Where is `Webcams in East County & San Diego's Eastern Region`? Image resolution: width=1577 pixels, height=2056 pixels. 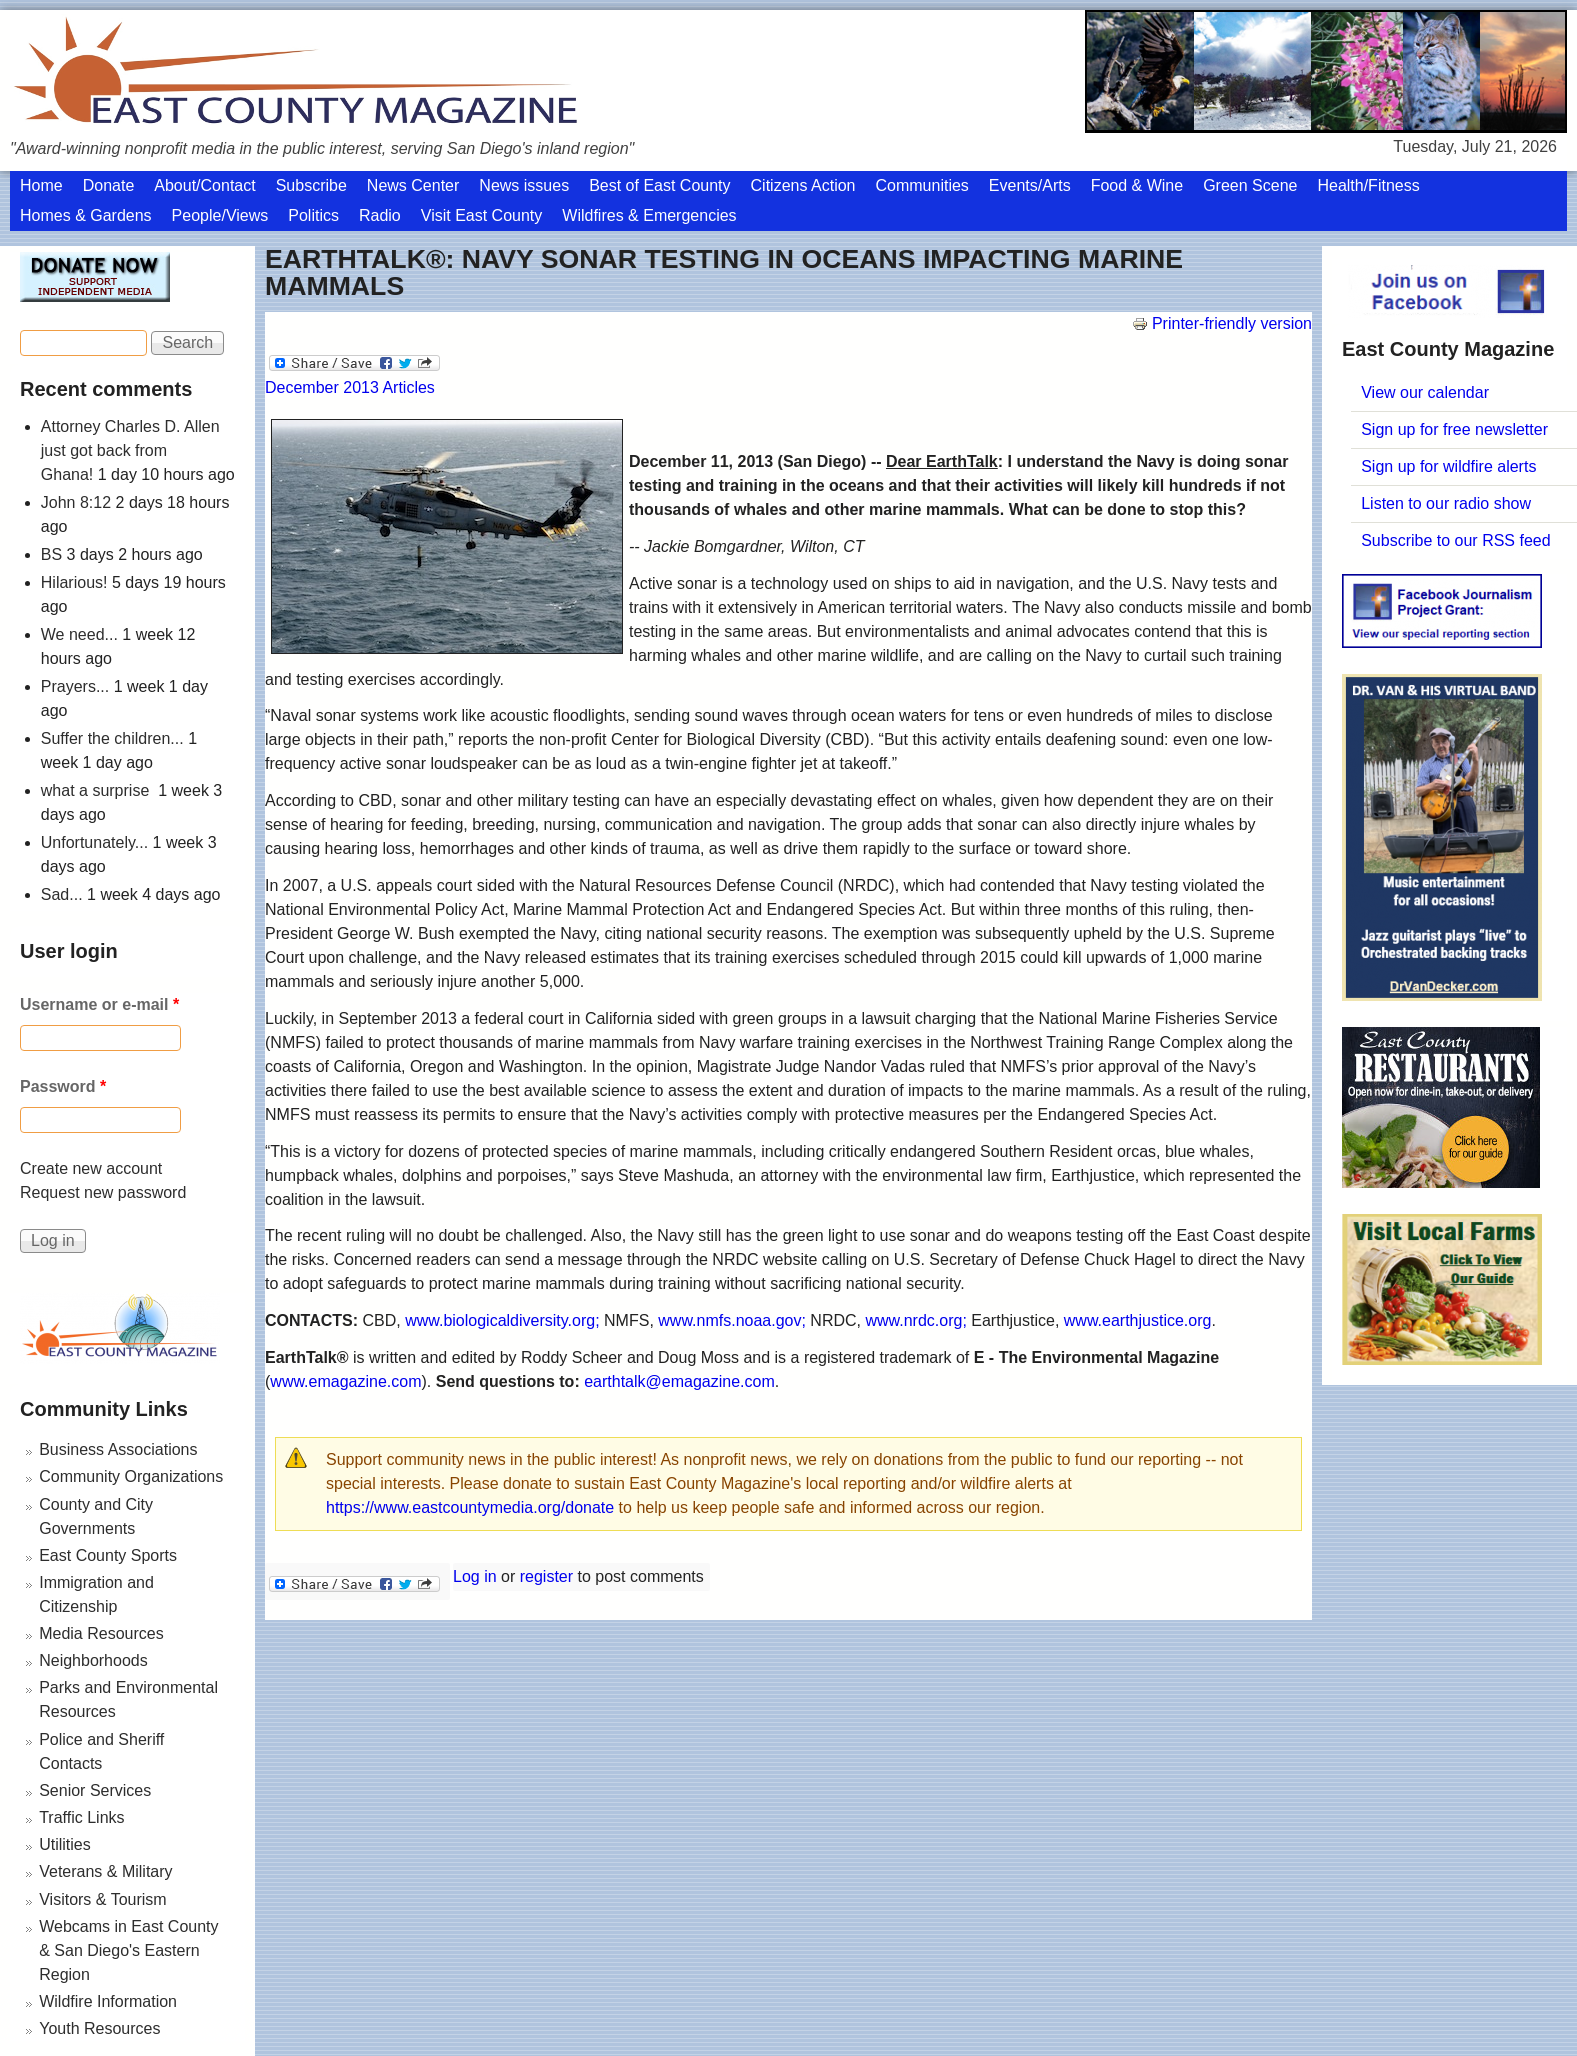
Webcams in East County & San Diego's Eastern Region is located at coordinates (128, 1950).